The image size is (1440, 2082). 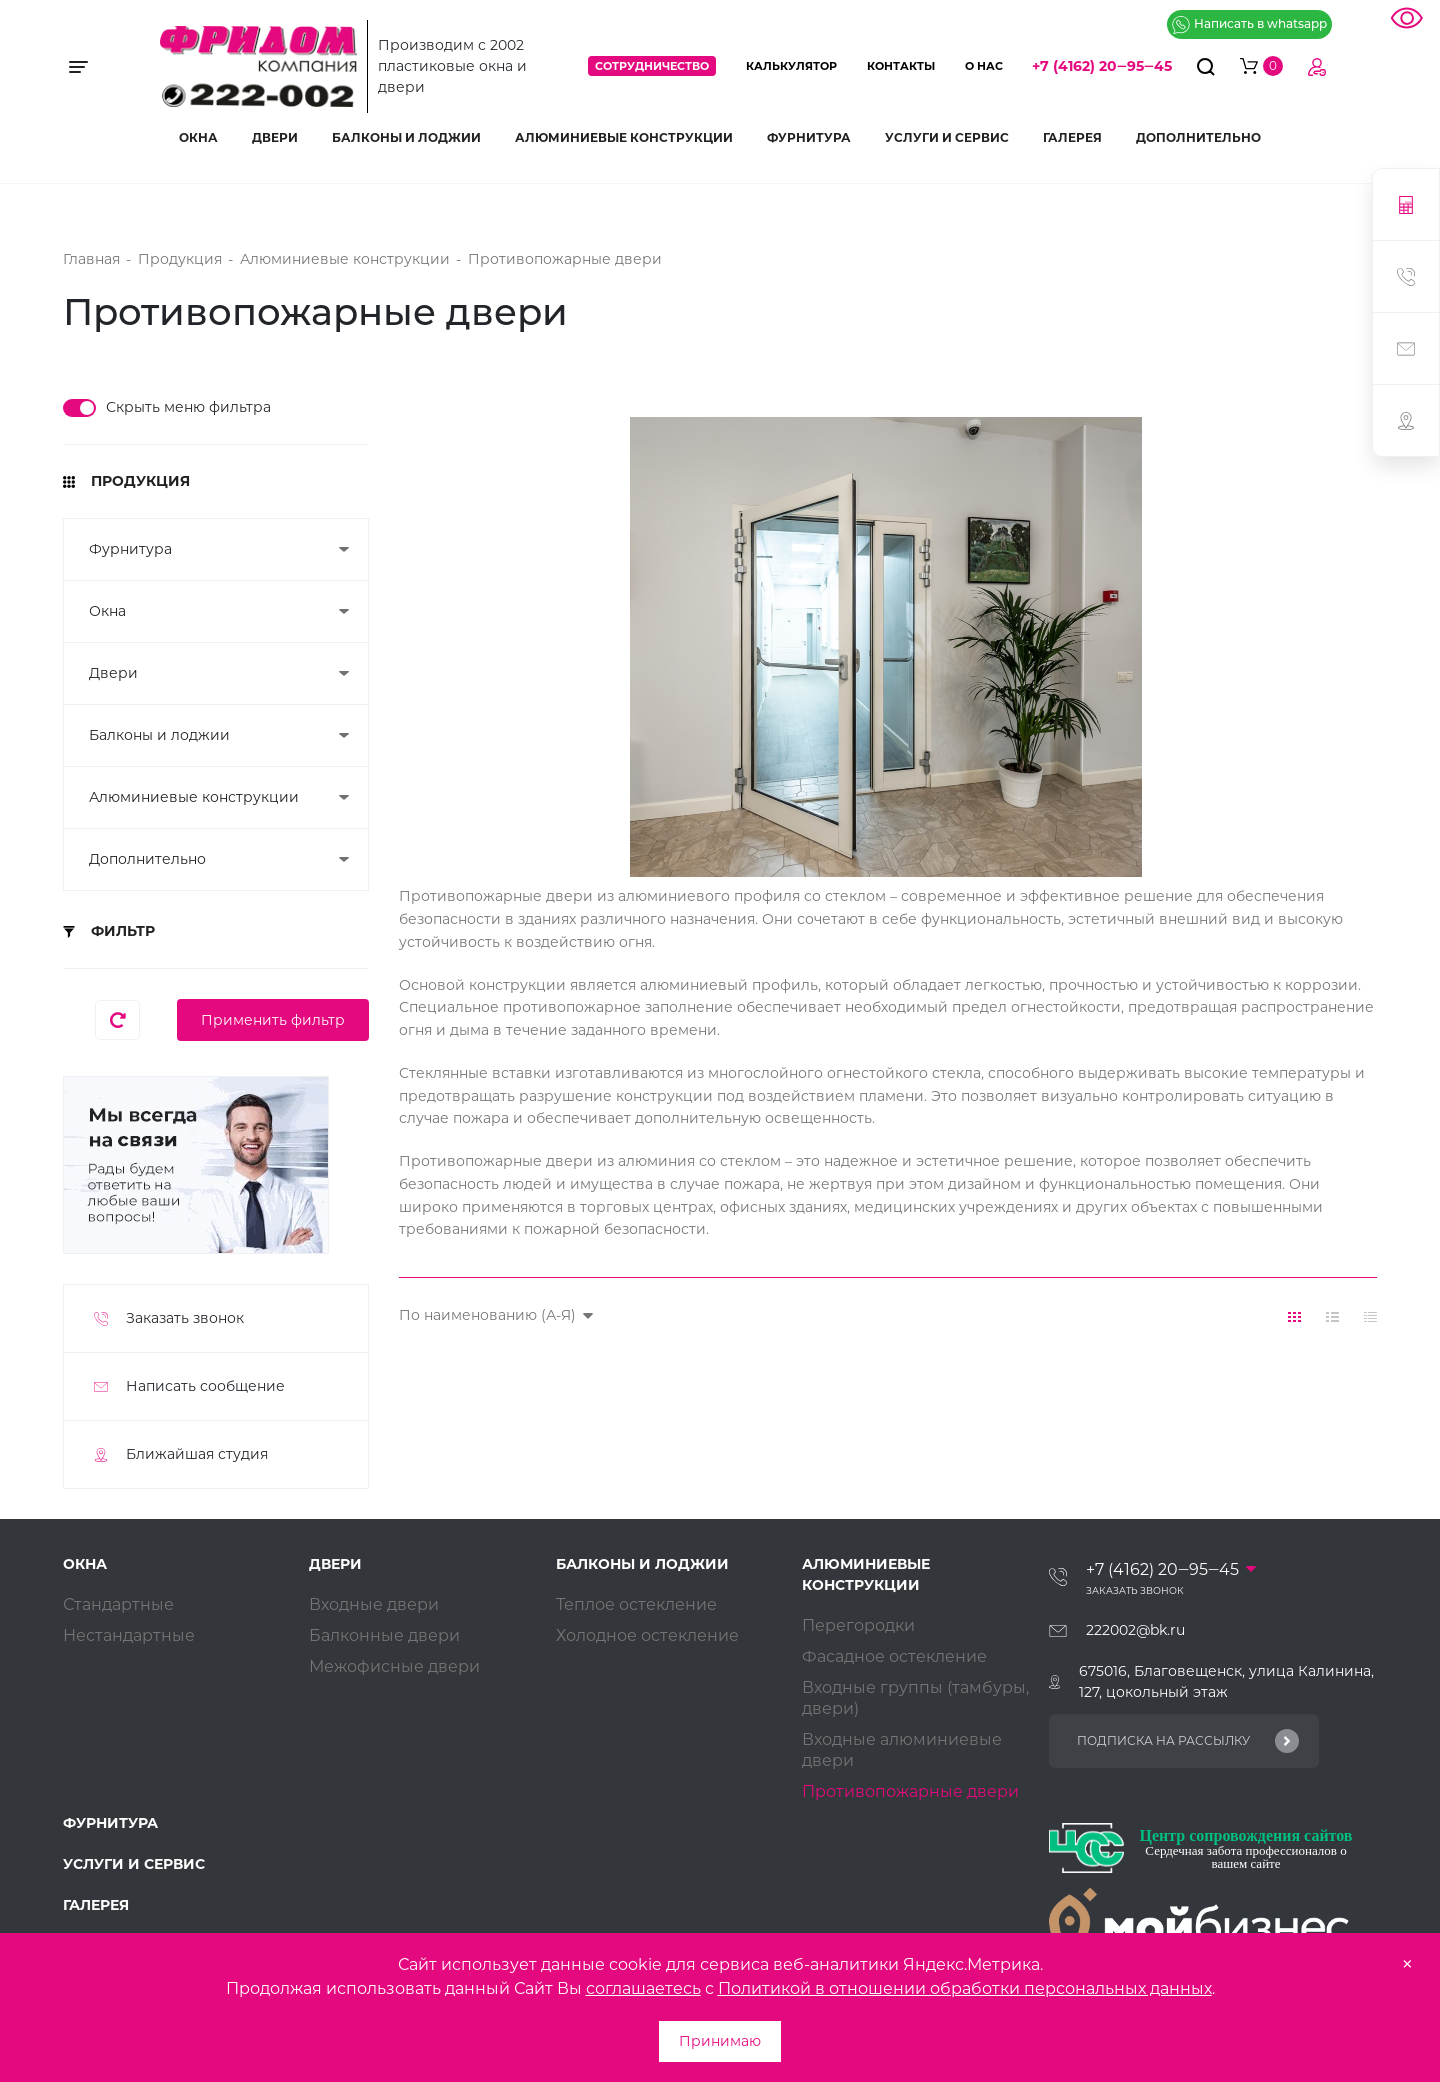 What do you see at coordinates (965, 1988) in the screenshot?
I see `Политикой в отношении обработки персональных данных` at bounding box center [965, 1988].